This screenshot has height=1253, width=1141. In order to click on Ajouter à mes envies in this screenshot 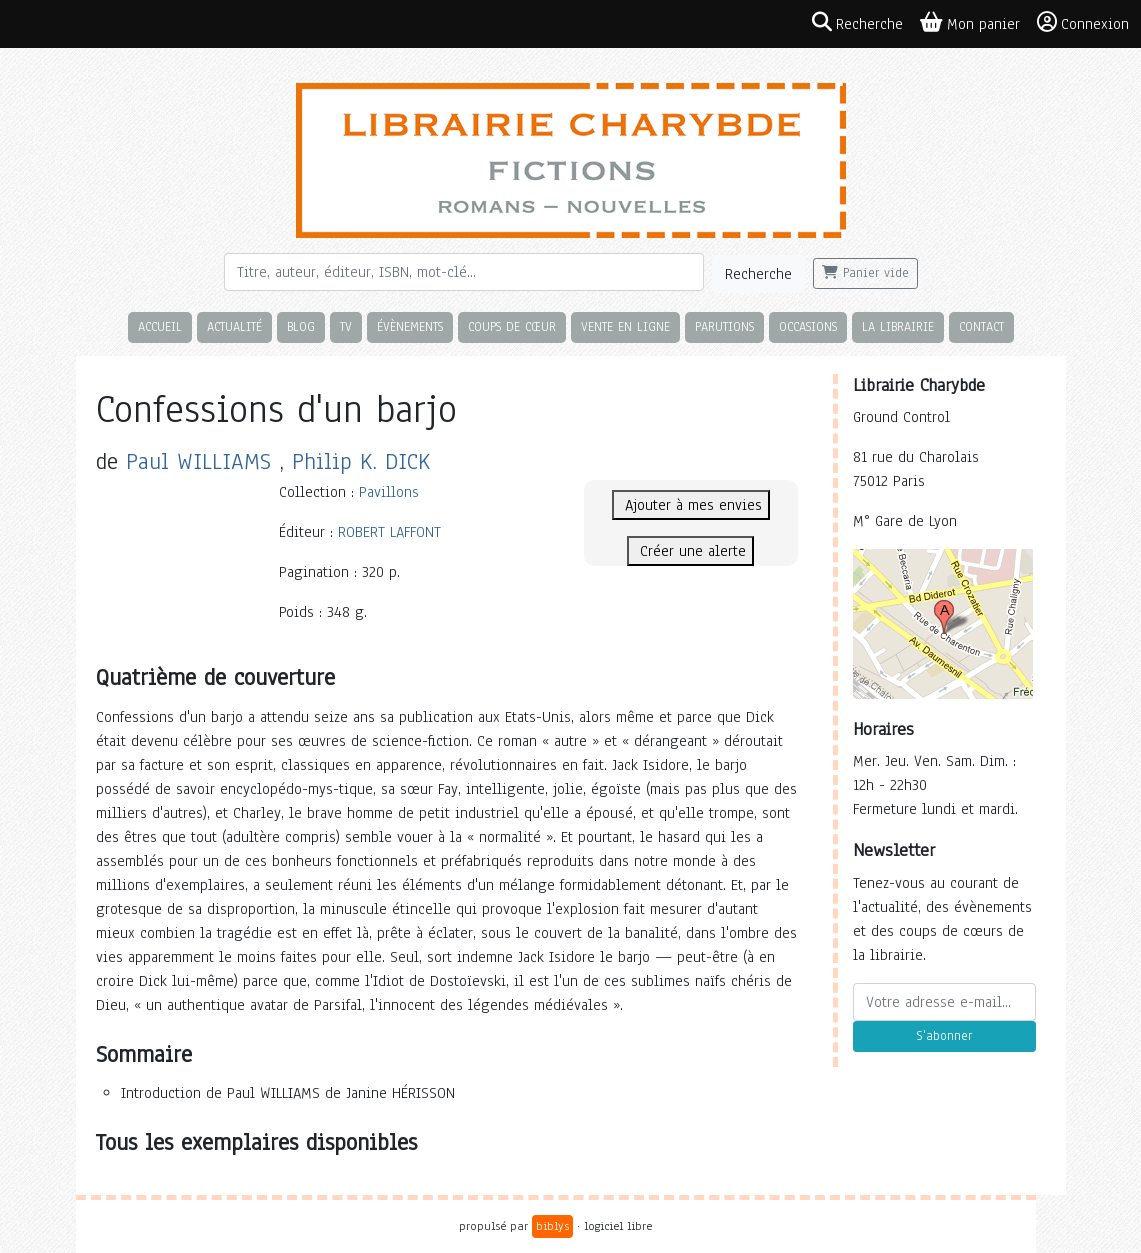, I will do `click(691, 505)`.